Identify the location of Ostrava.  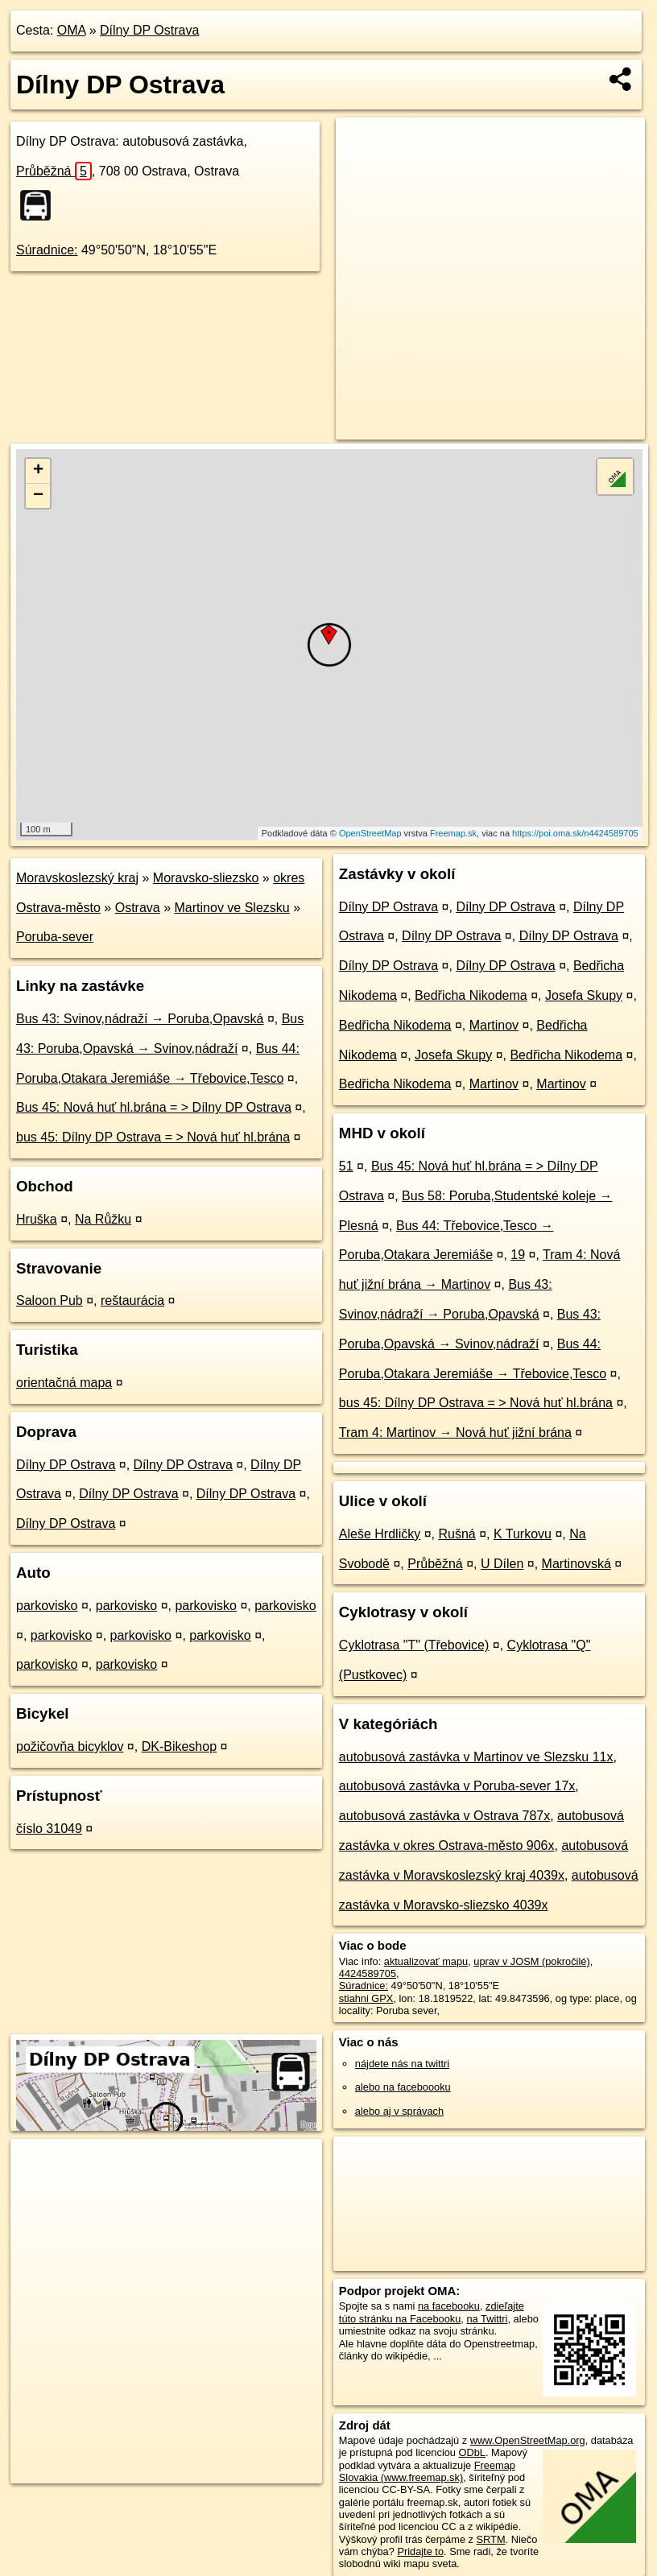
(137, 907).